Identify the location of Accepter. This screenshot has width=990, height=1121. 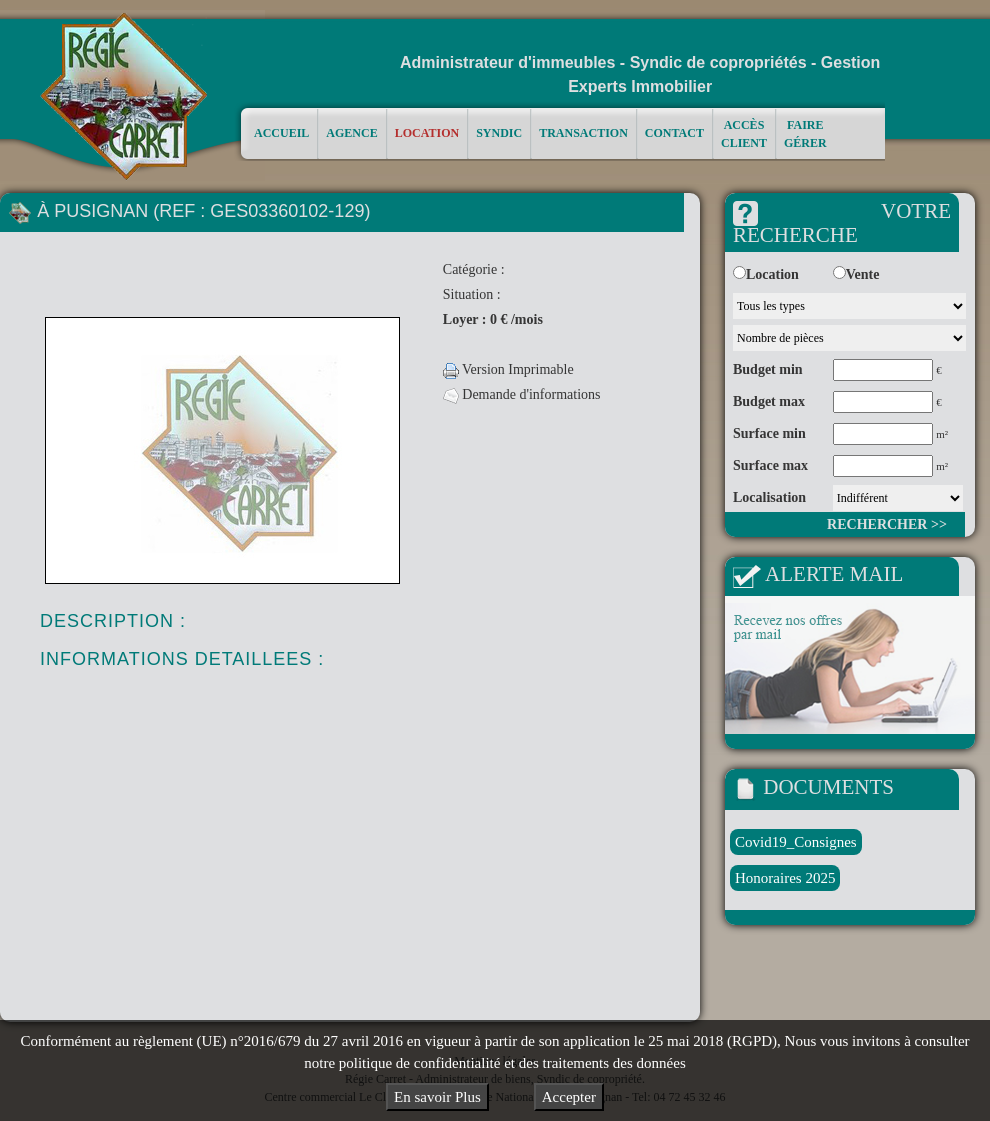
(569, 1097).